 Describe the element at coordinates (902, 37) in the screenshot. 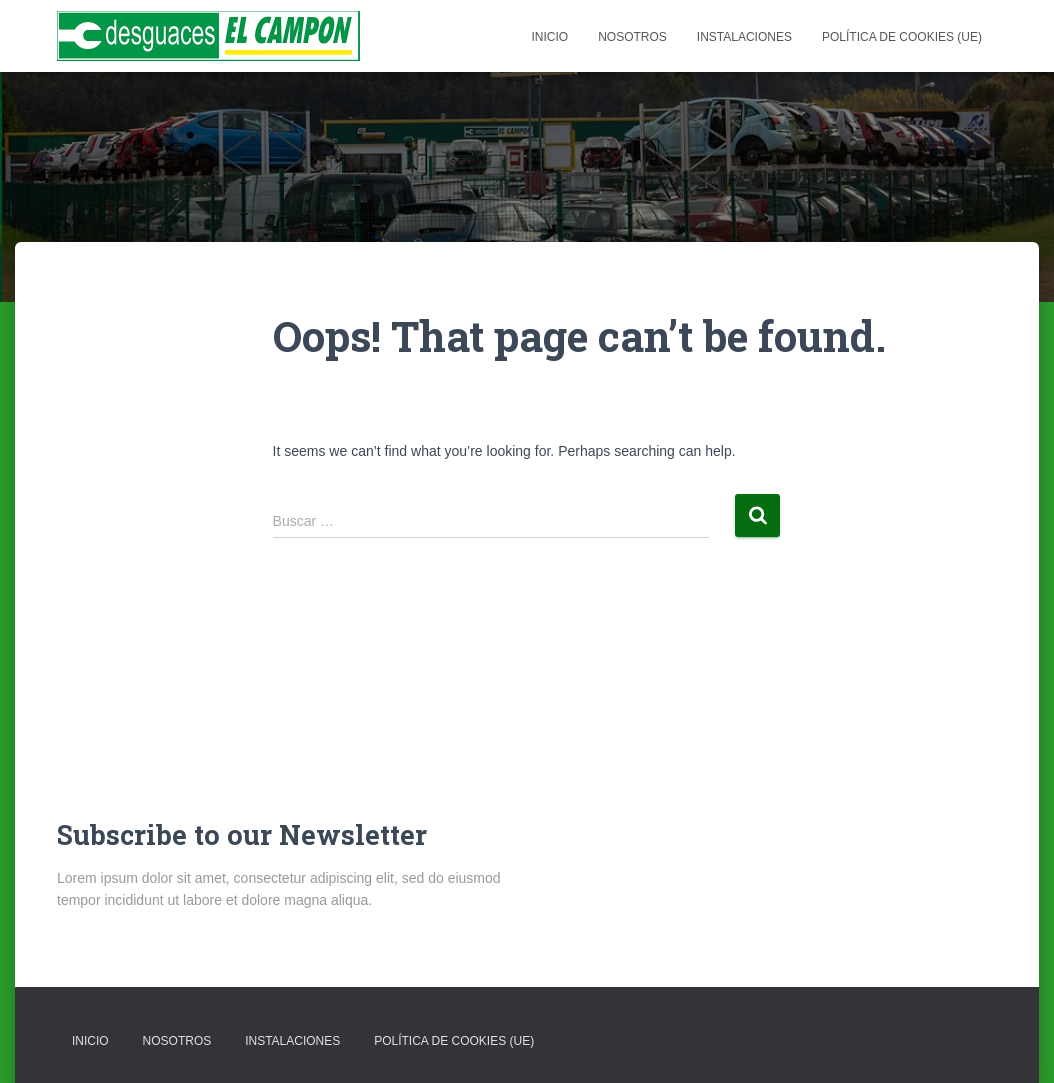

I see `Política de cookies (UE)` at that location.